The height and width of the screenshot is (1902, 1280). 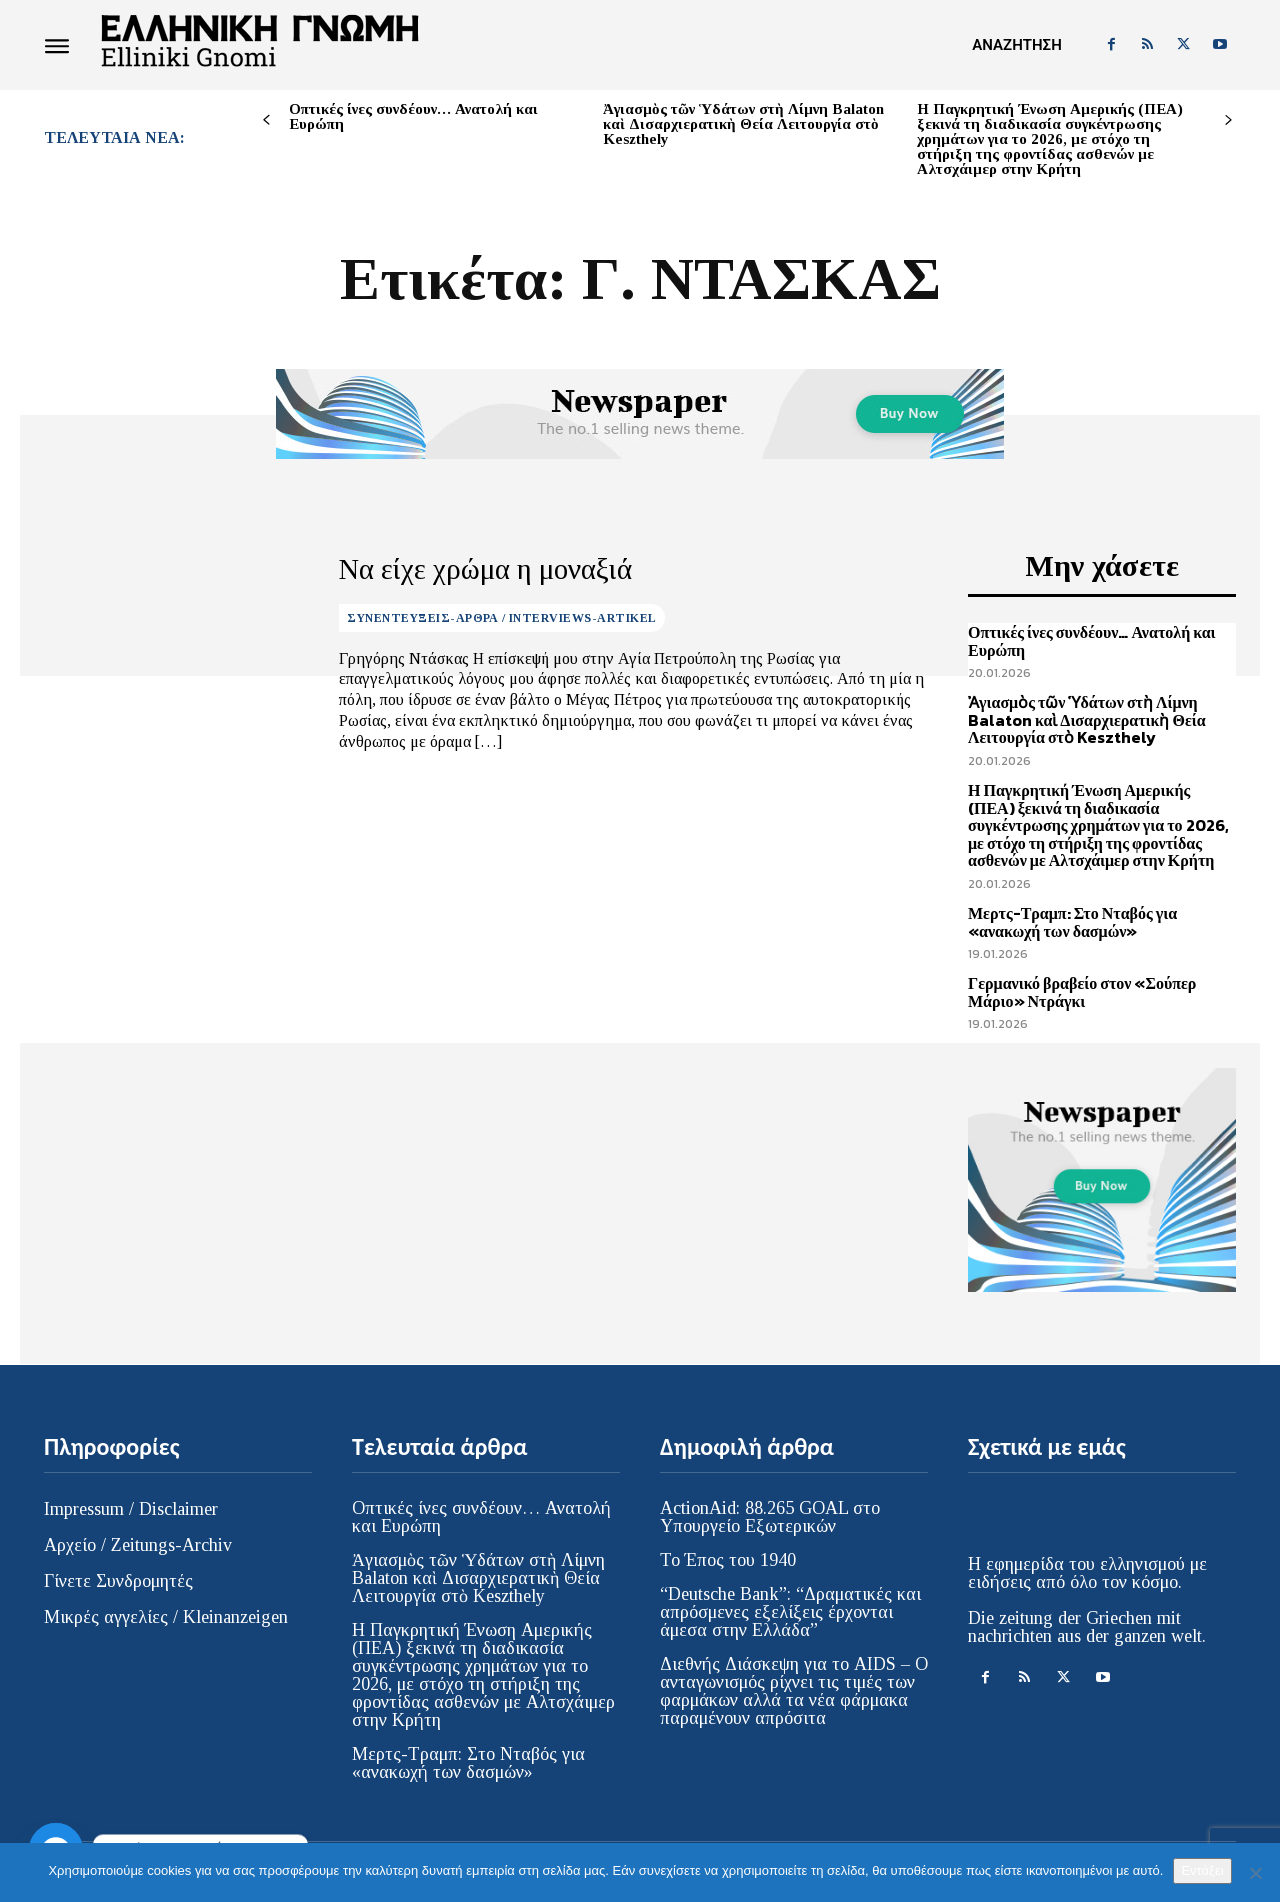 I want to click on Διεθνής Διάσκεψη για το AIDS – Ο ανταγωνισμός ρίχνει τις τιμές των φαρμάκων αλλά τα νέα φάρμακα παραμένουν απρόσιτα, so click(x=794, y=1691).